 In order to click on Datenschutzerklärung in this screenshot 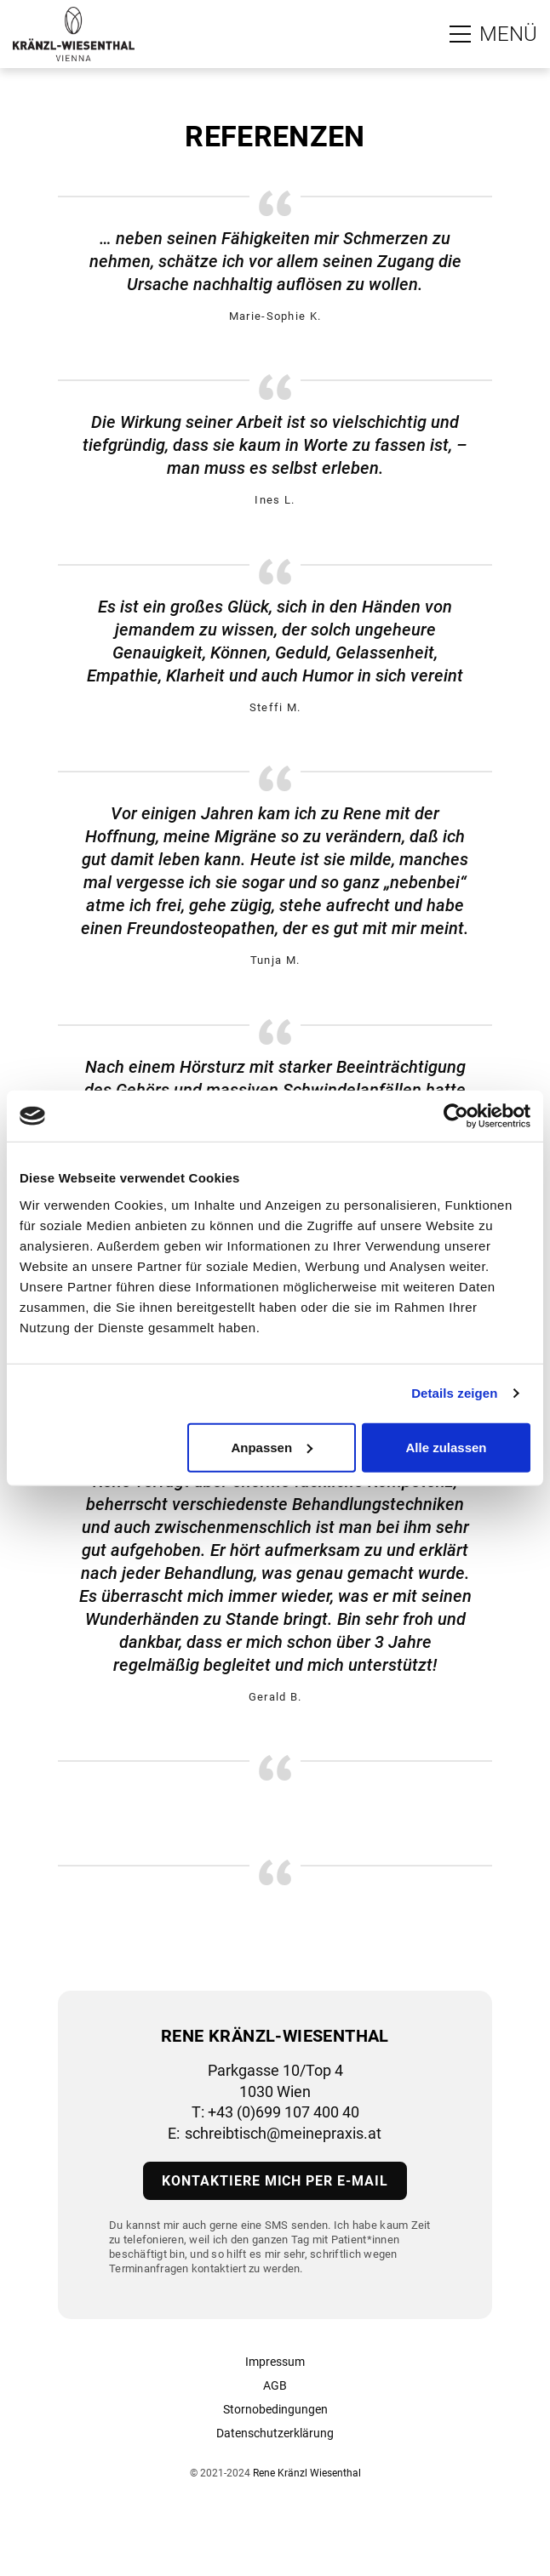, I will do `click(275, 2433)`.